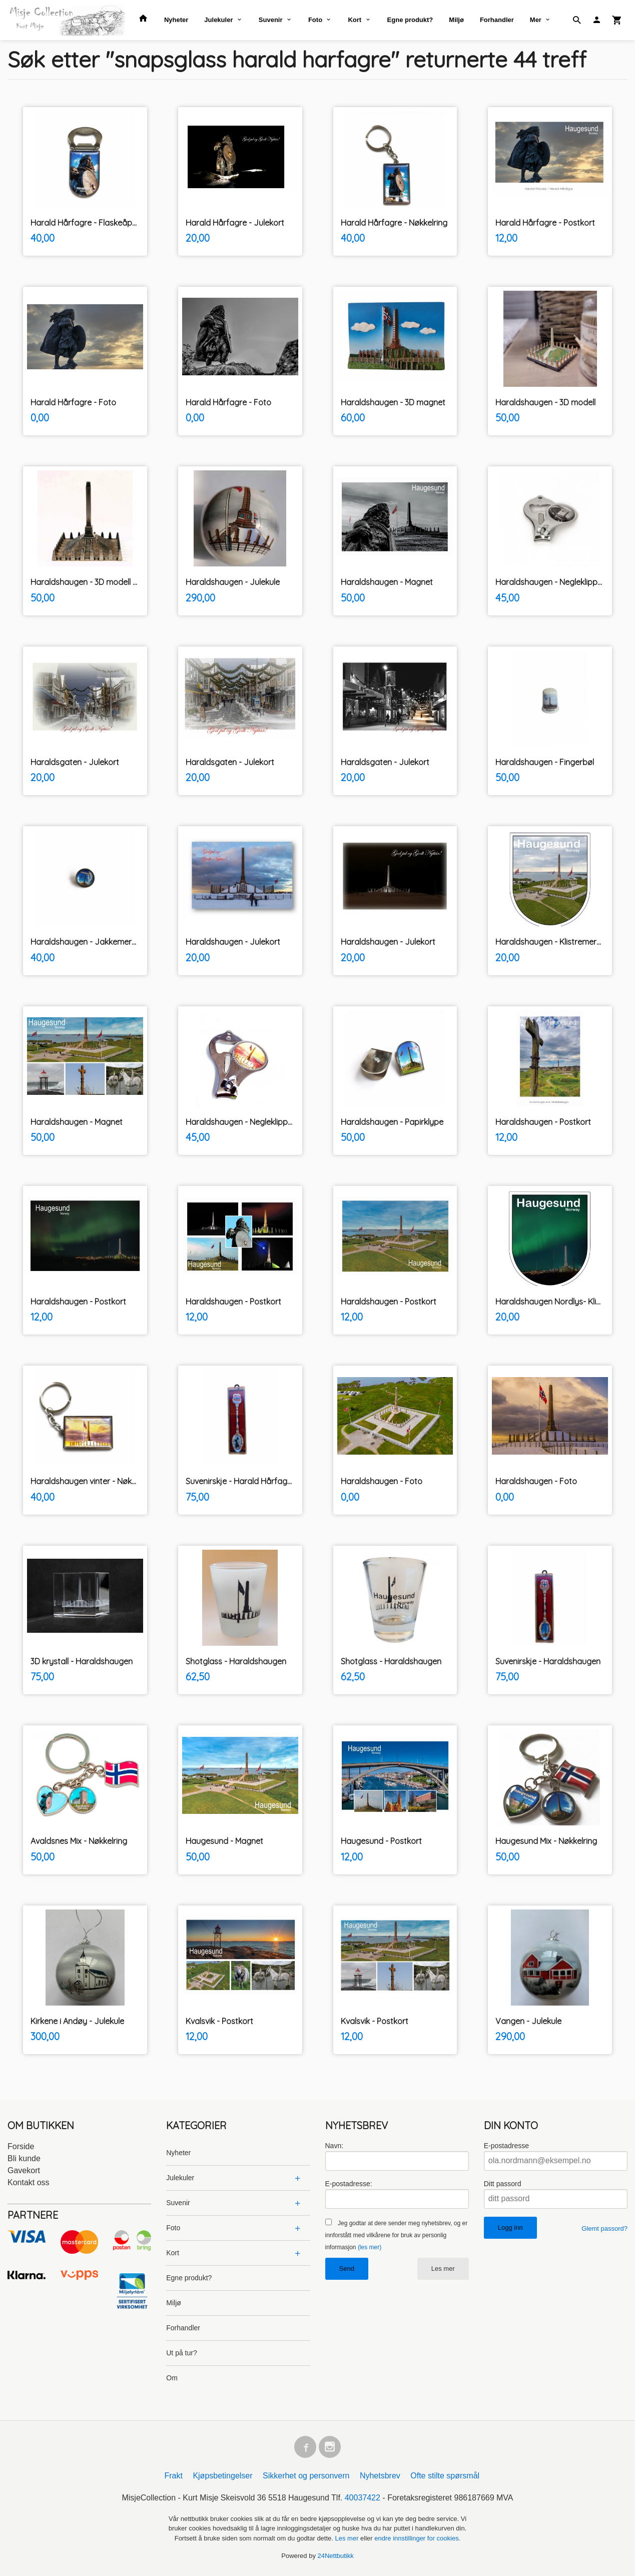 Image resolution: width=635 pixels, height=2576 pixels. What do you see at coordinates (334, 2146) in the screenshot?
I see `Navn:` at bounding box center [334, 2146].